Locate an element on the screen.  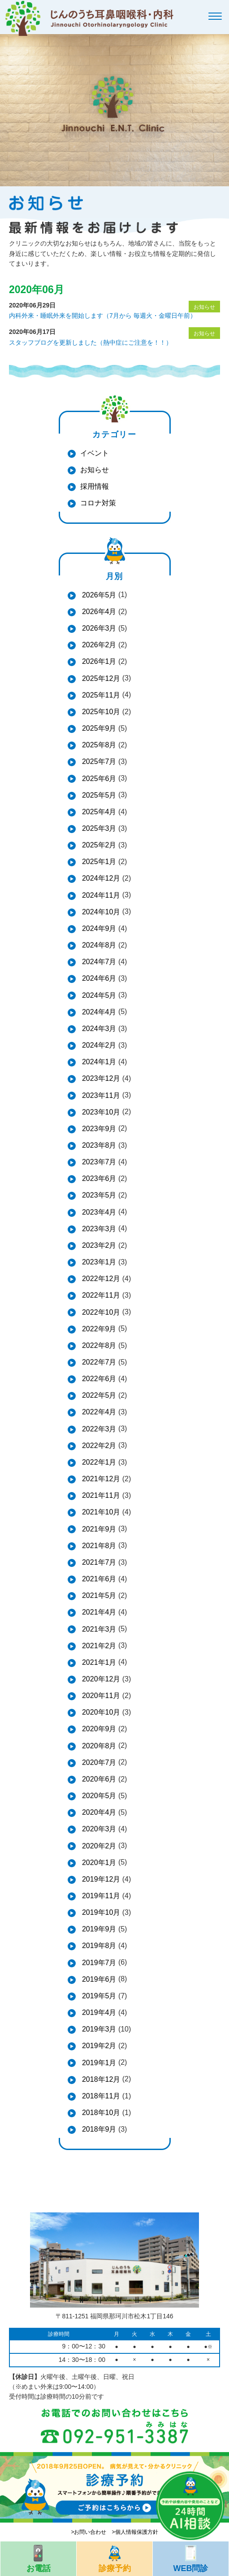
2022年5月 is located at coordinates (98, 1395).